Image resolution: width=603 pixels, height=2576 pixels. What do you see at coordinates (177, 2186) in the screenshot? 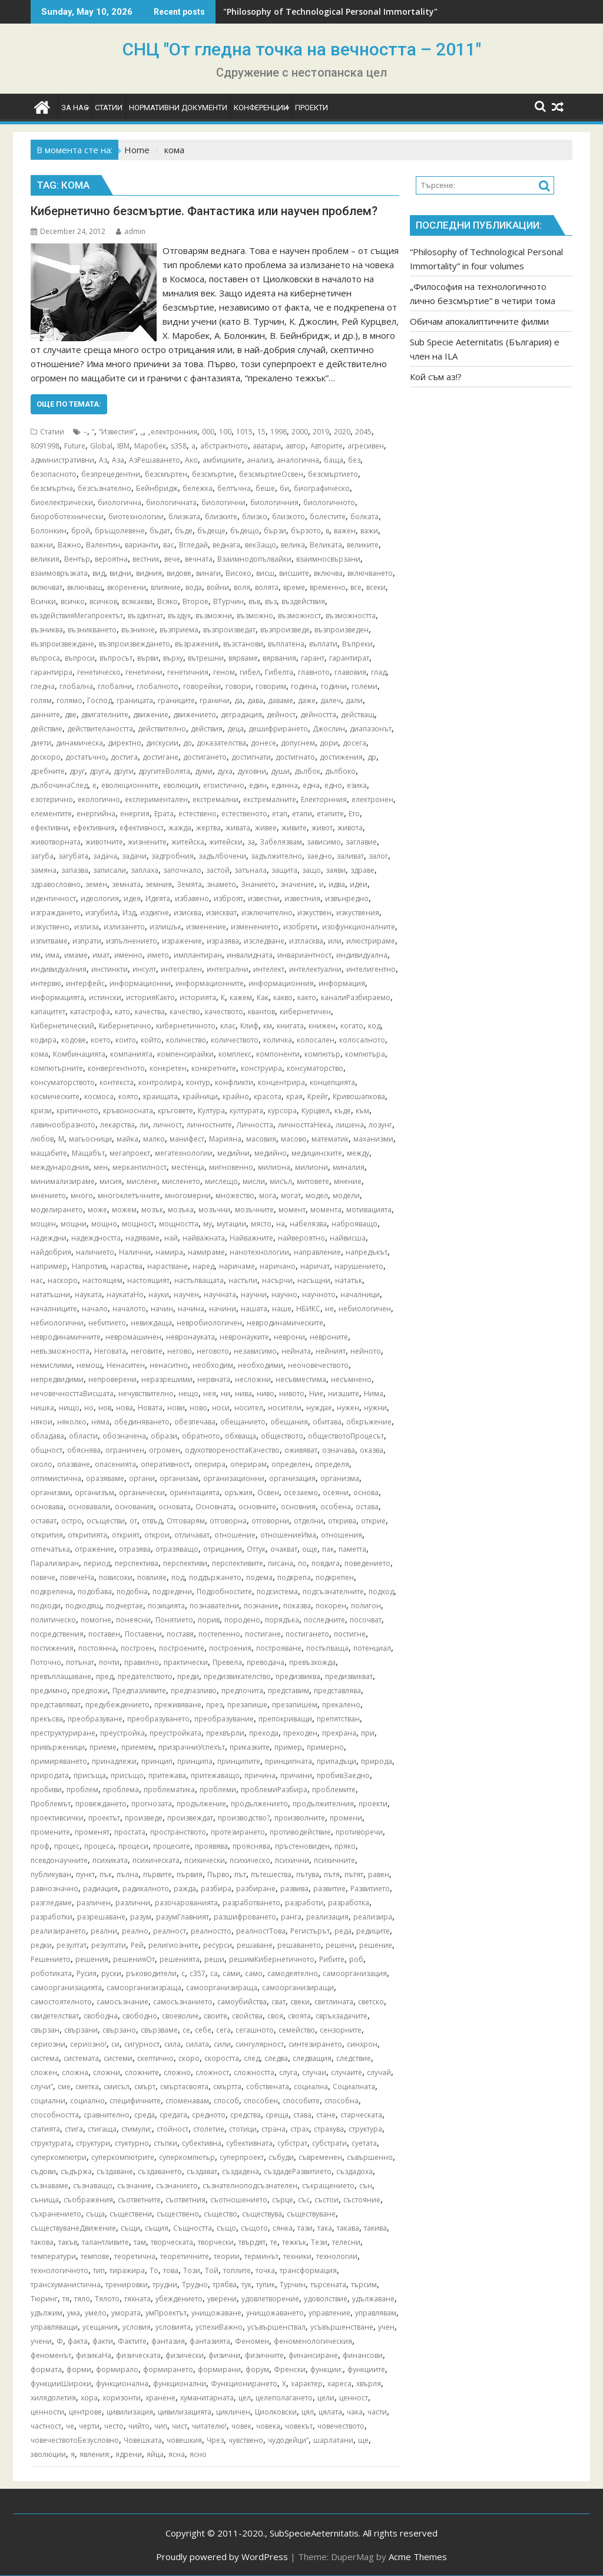
I see `съзнанието` at bounding box center [177, 2186].